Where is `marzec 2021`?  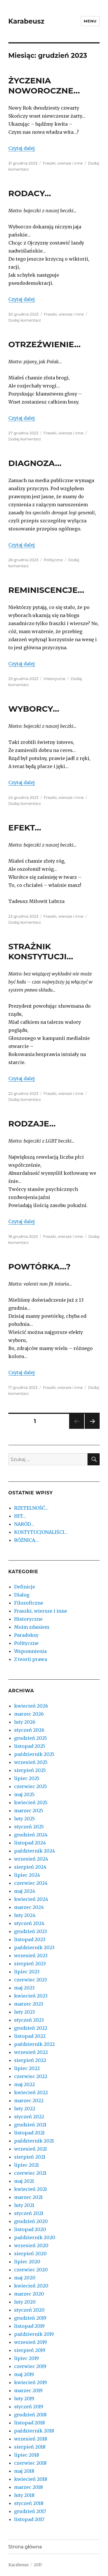 marzec 2021 is located at coordinates (28, 2197).